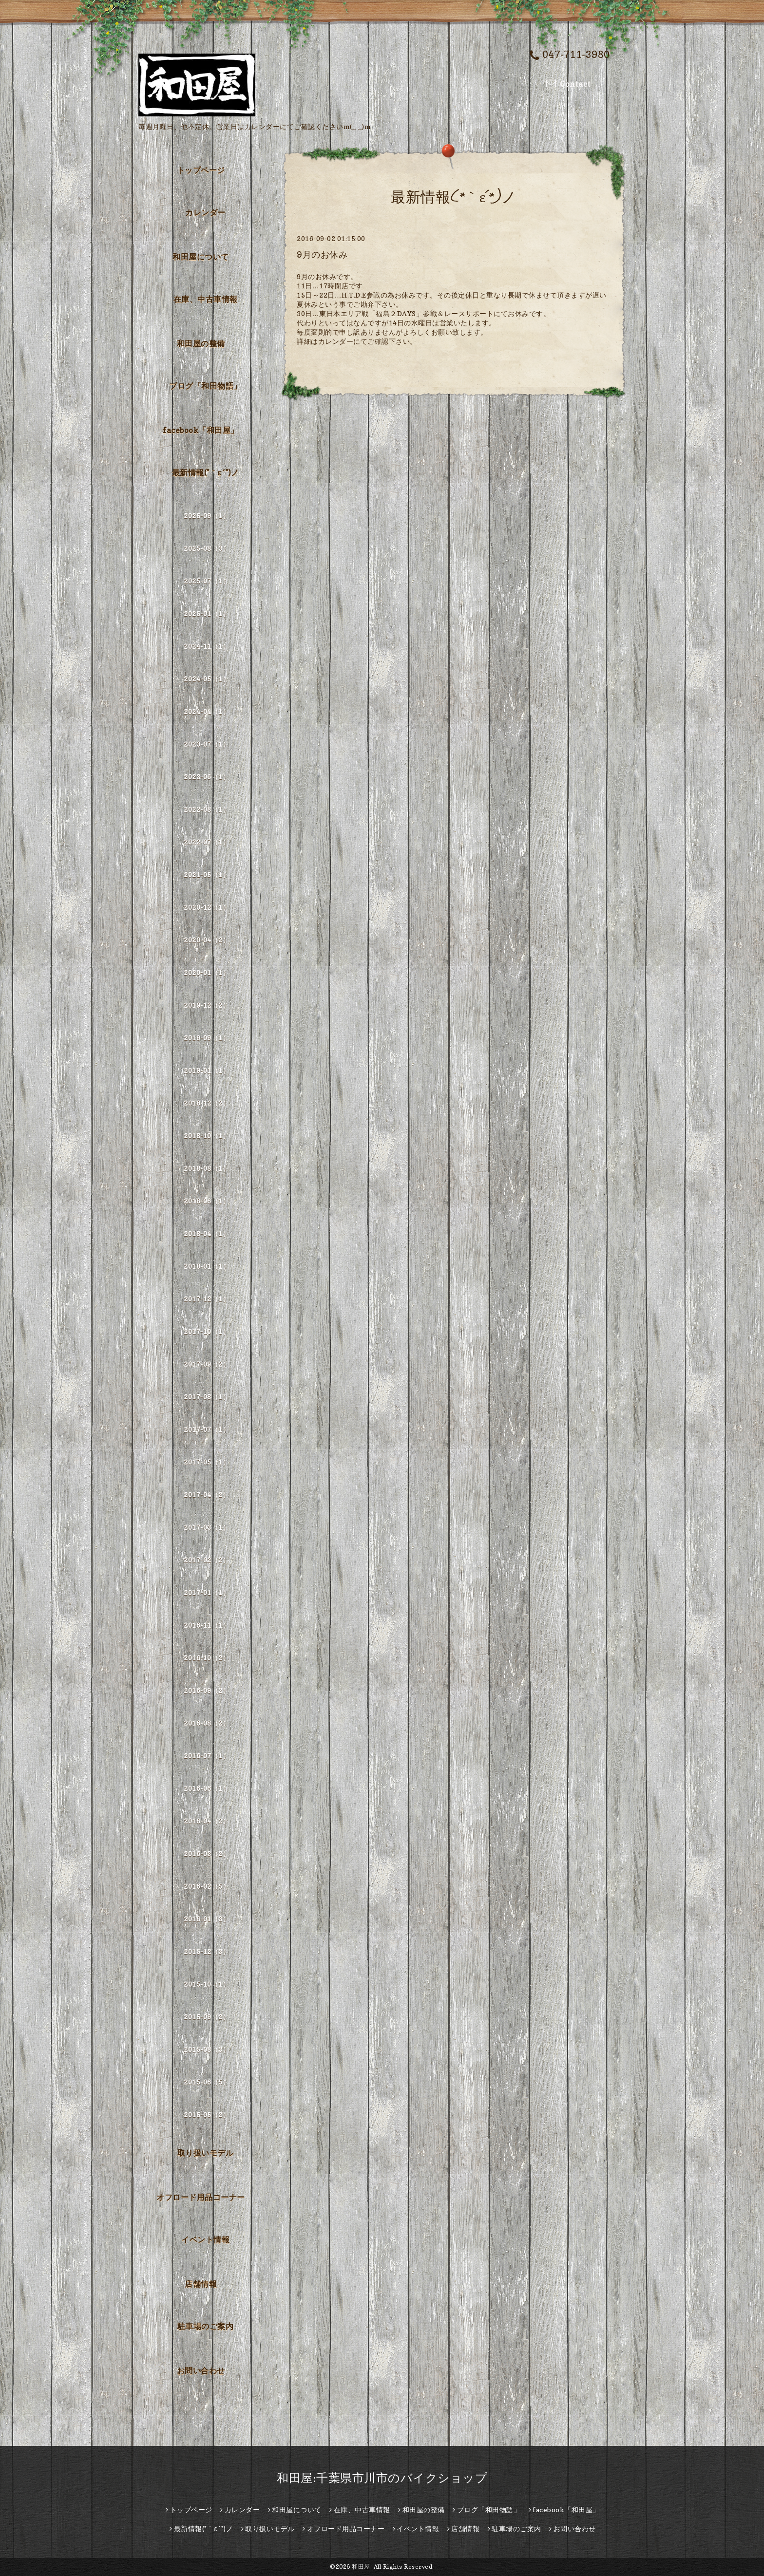 This screenshot has height=2576, width=764. I want to click on お問い合わせ, so click(201, 2370).